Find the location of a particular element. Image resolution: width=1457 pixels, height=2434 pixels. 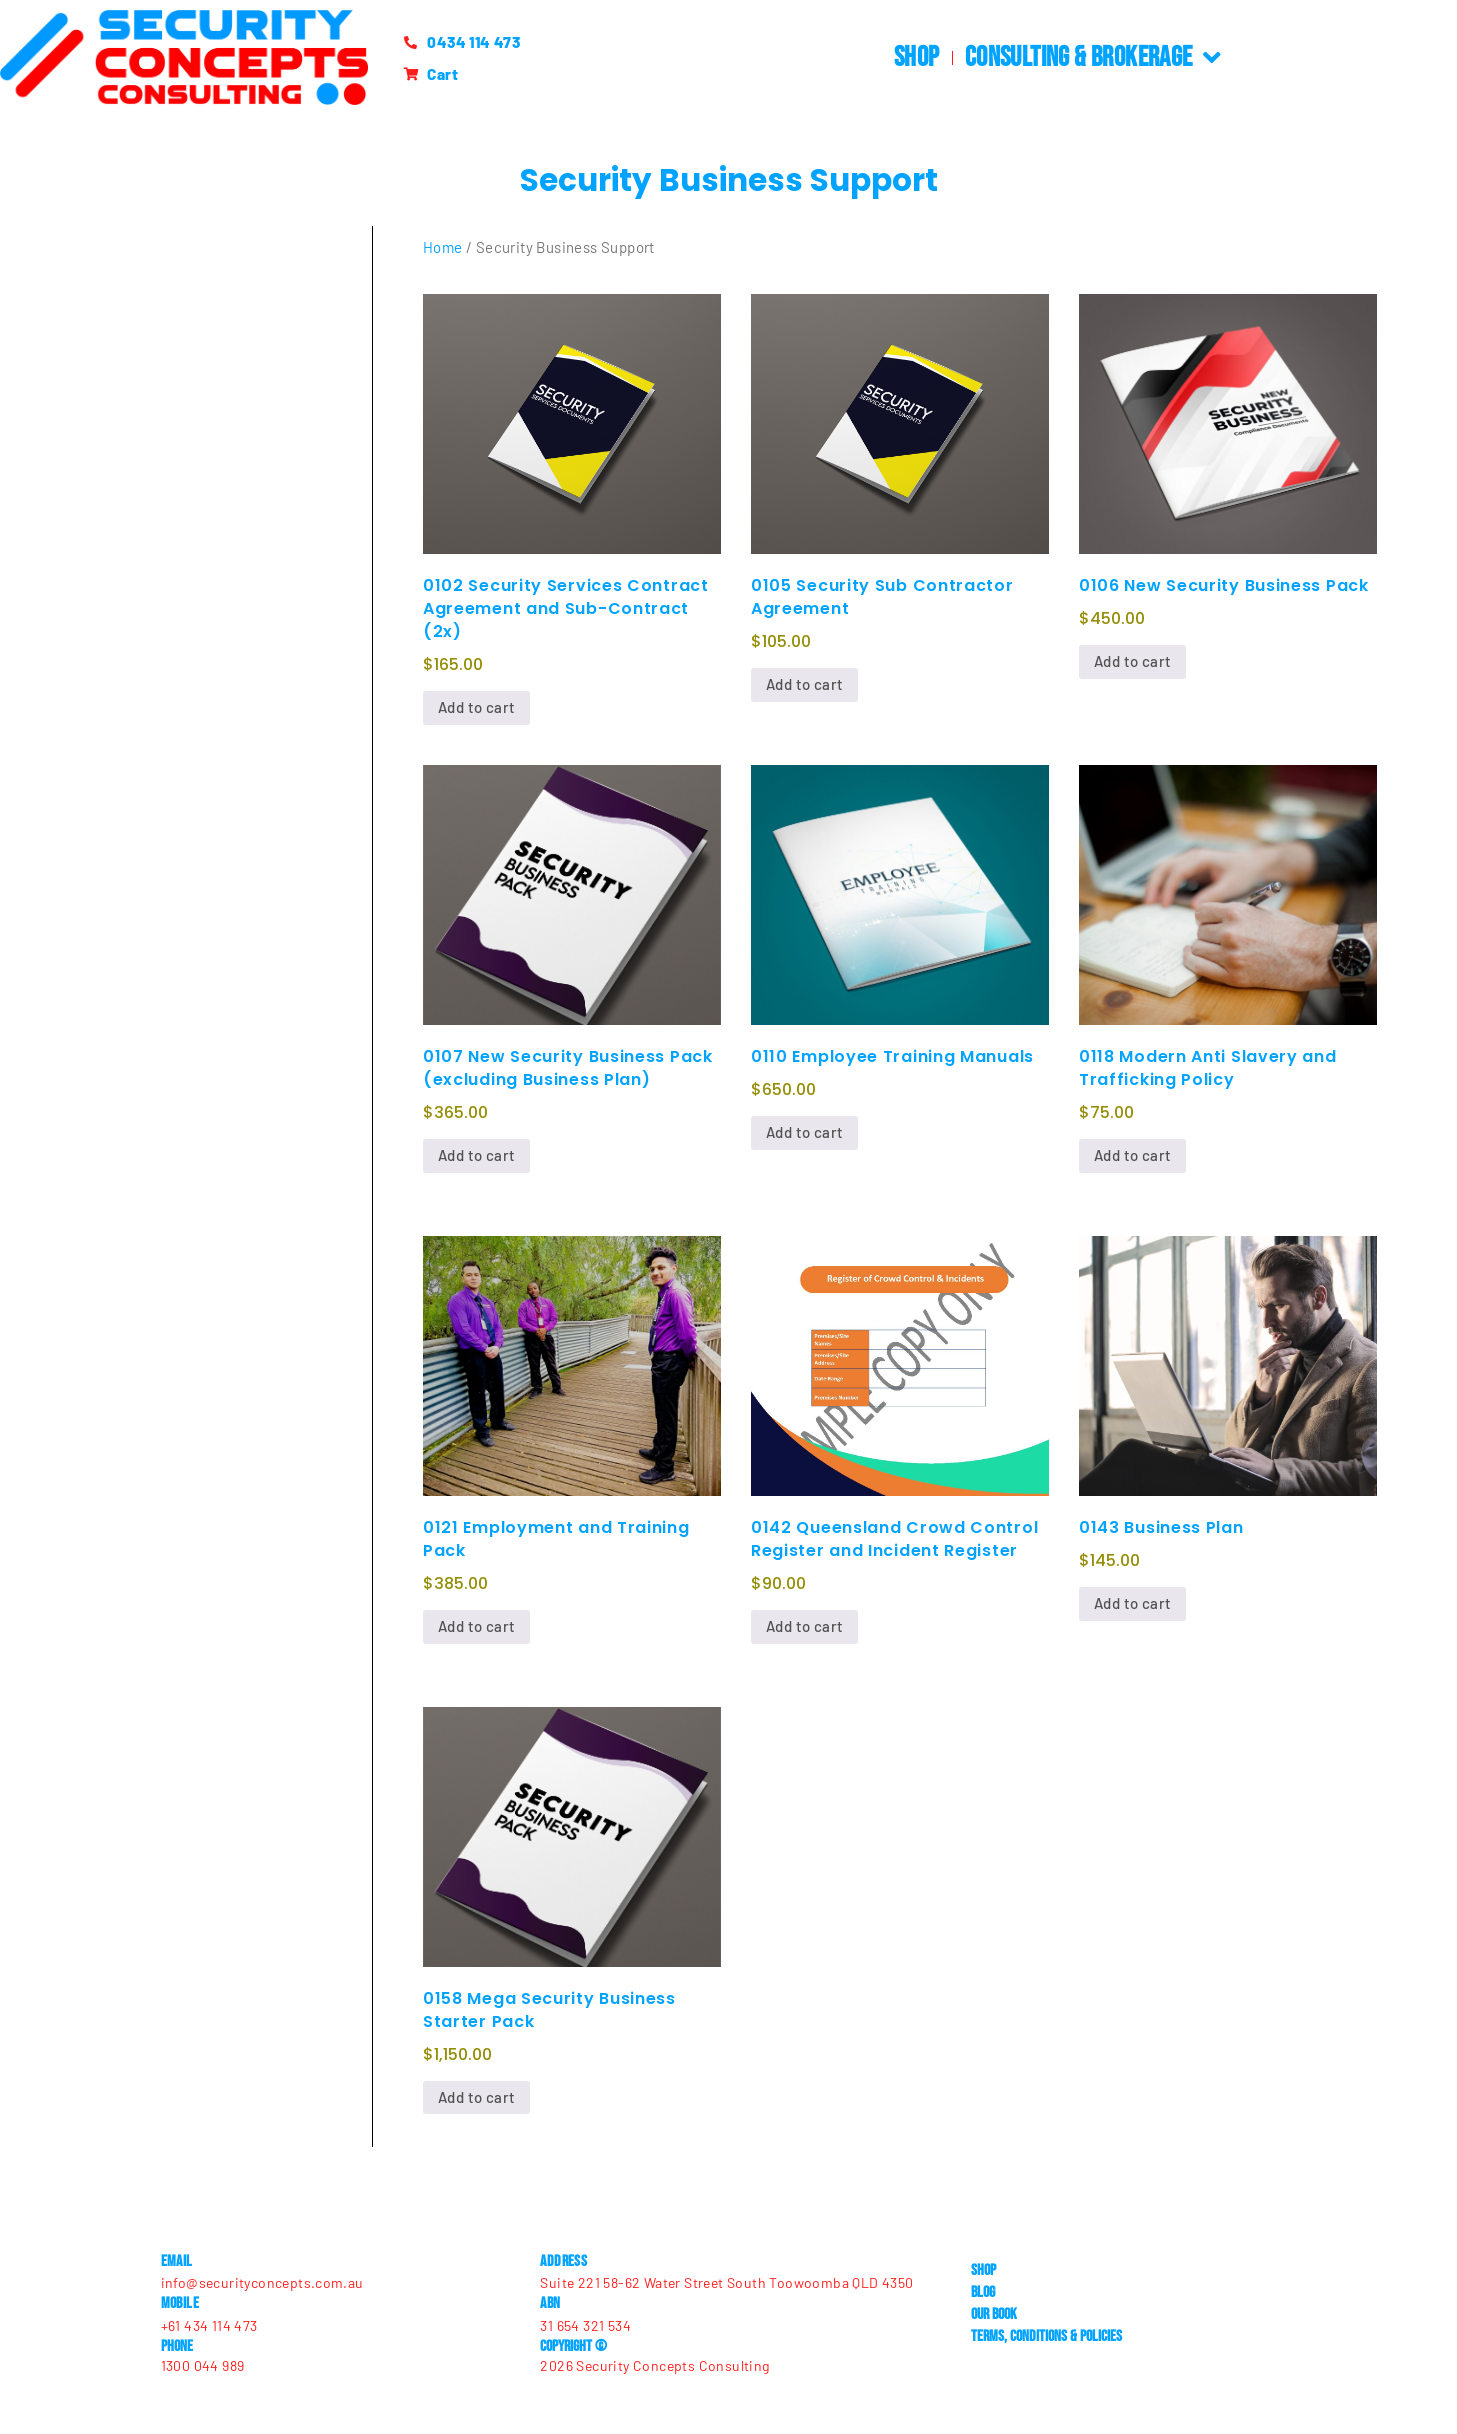

Terms, Conditions & Policies is located at coordinates (1046, 2335).